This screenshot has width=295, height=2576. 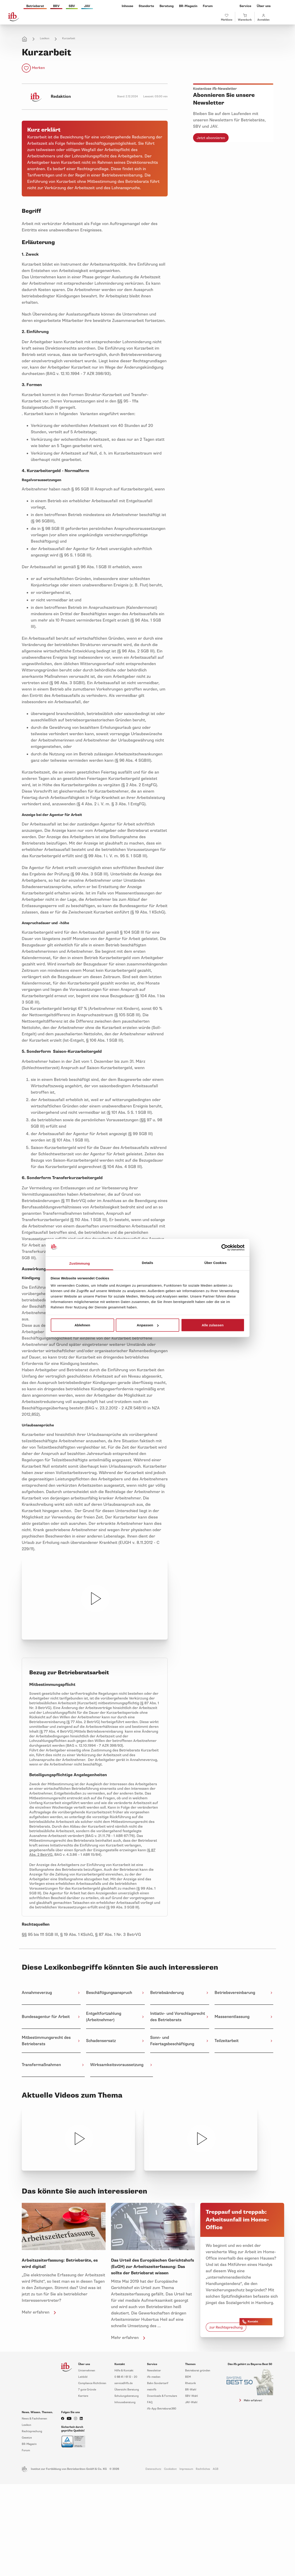 I want to click on Mehr erfahren, so click(x=40, y=2312).